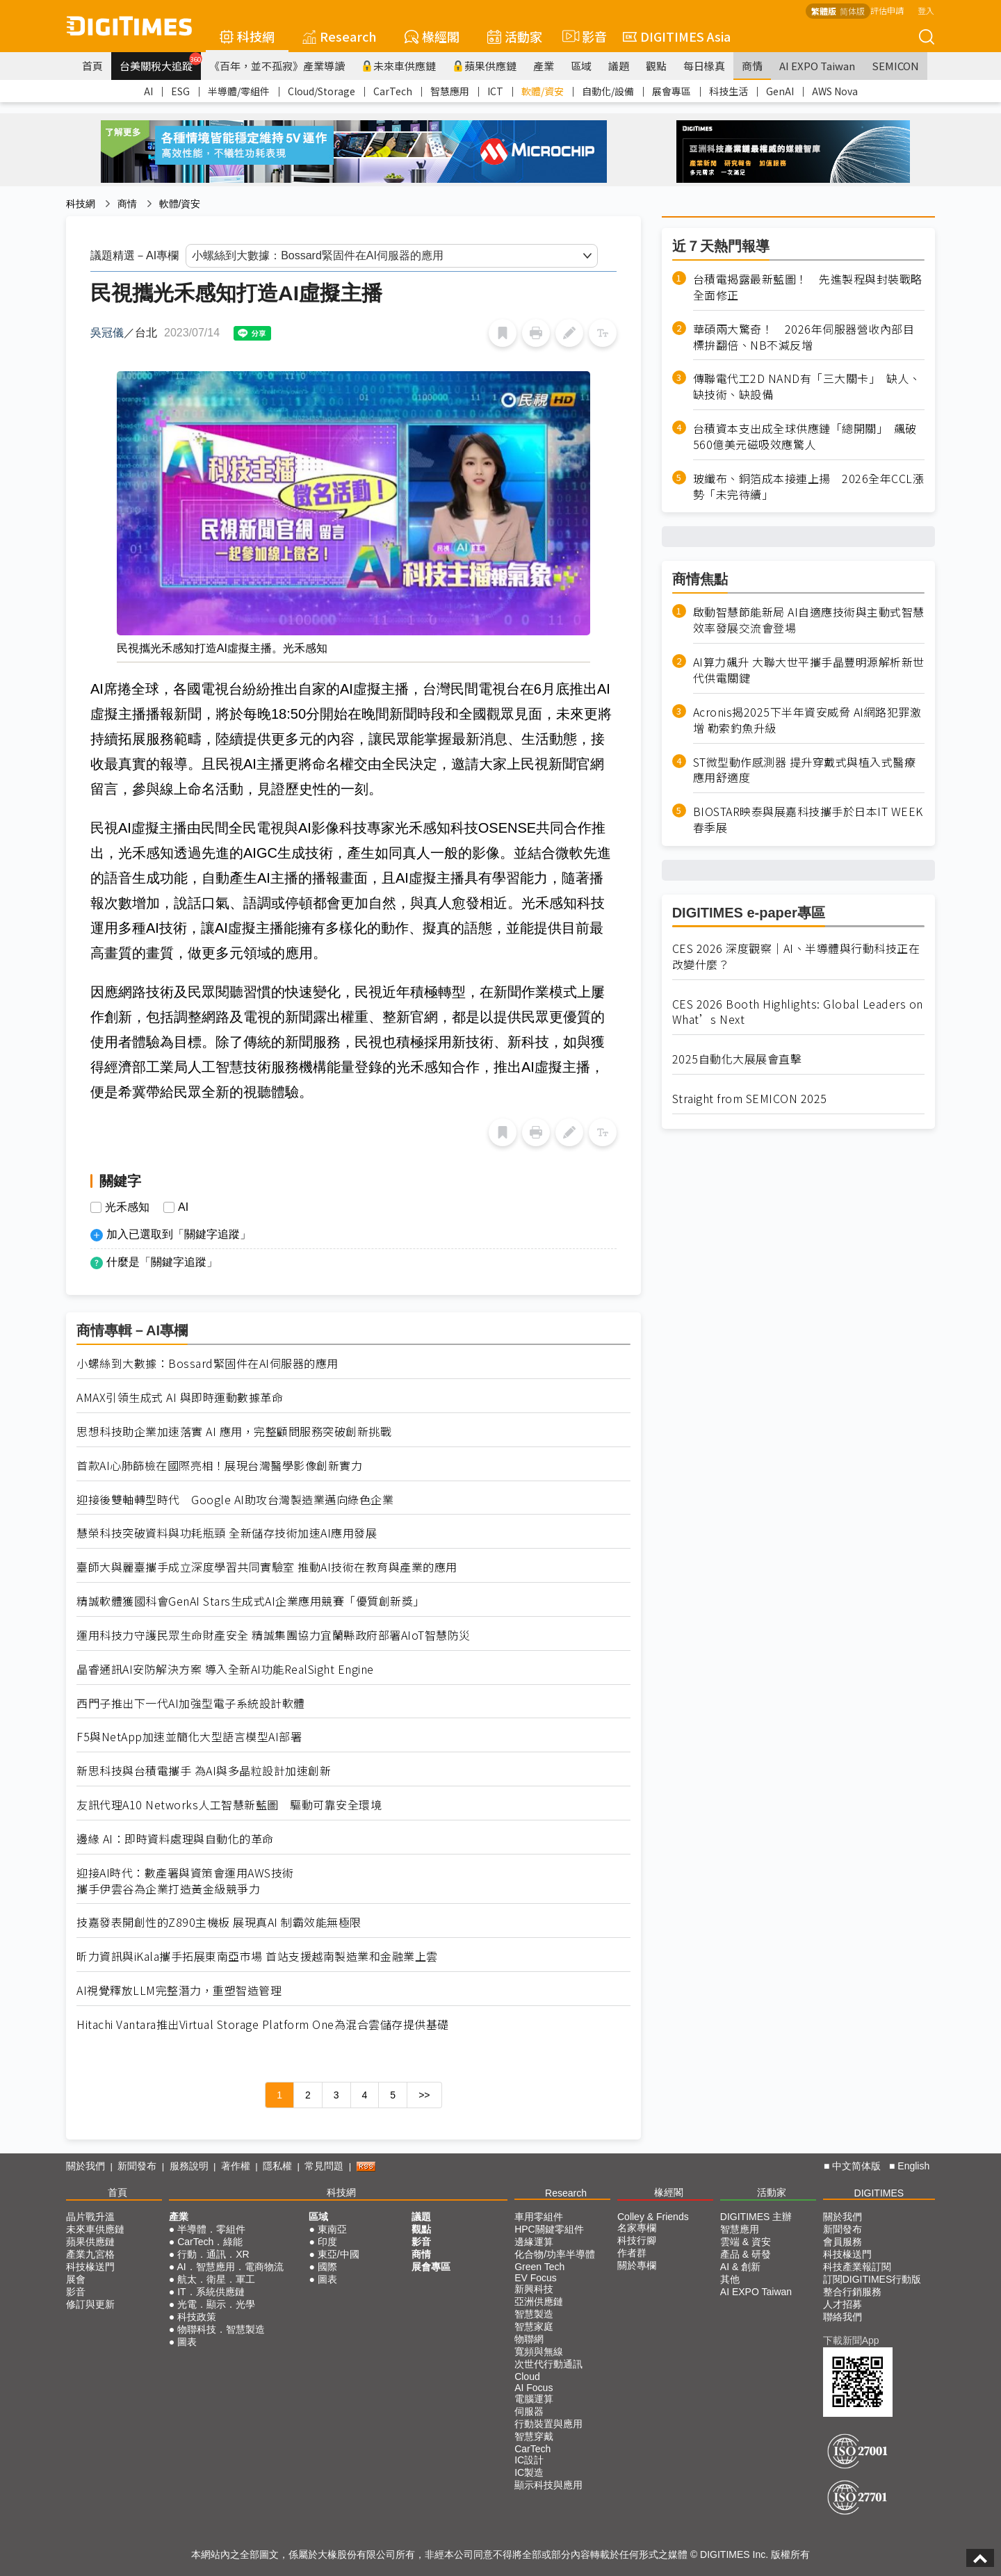 The image size is (1001, 2576). I want to click on 隱私權, so click(277, 2165).